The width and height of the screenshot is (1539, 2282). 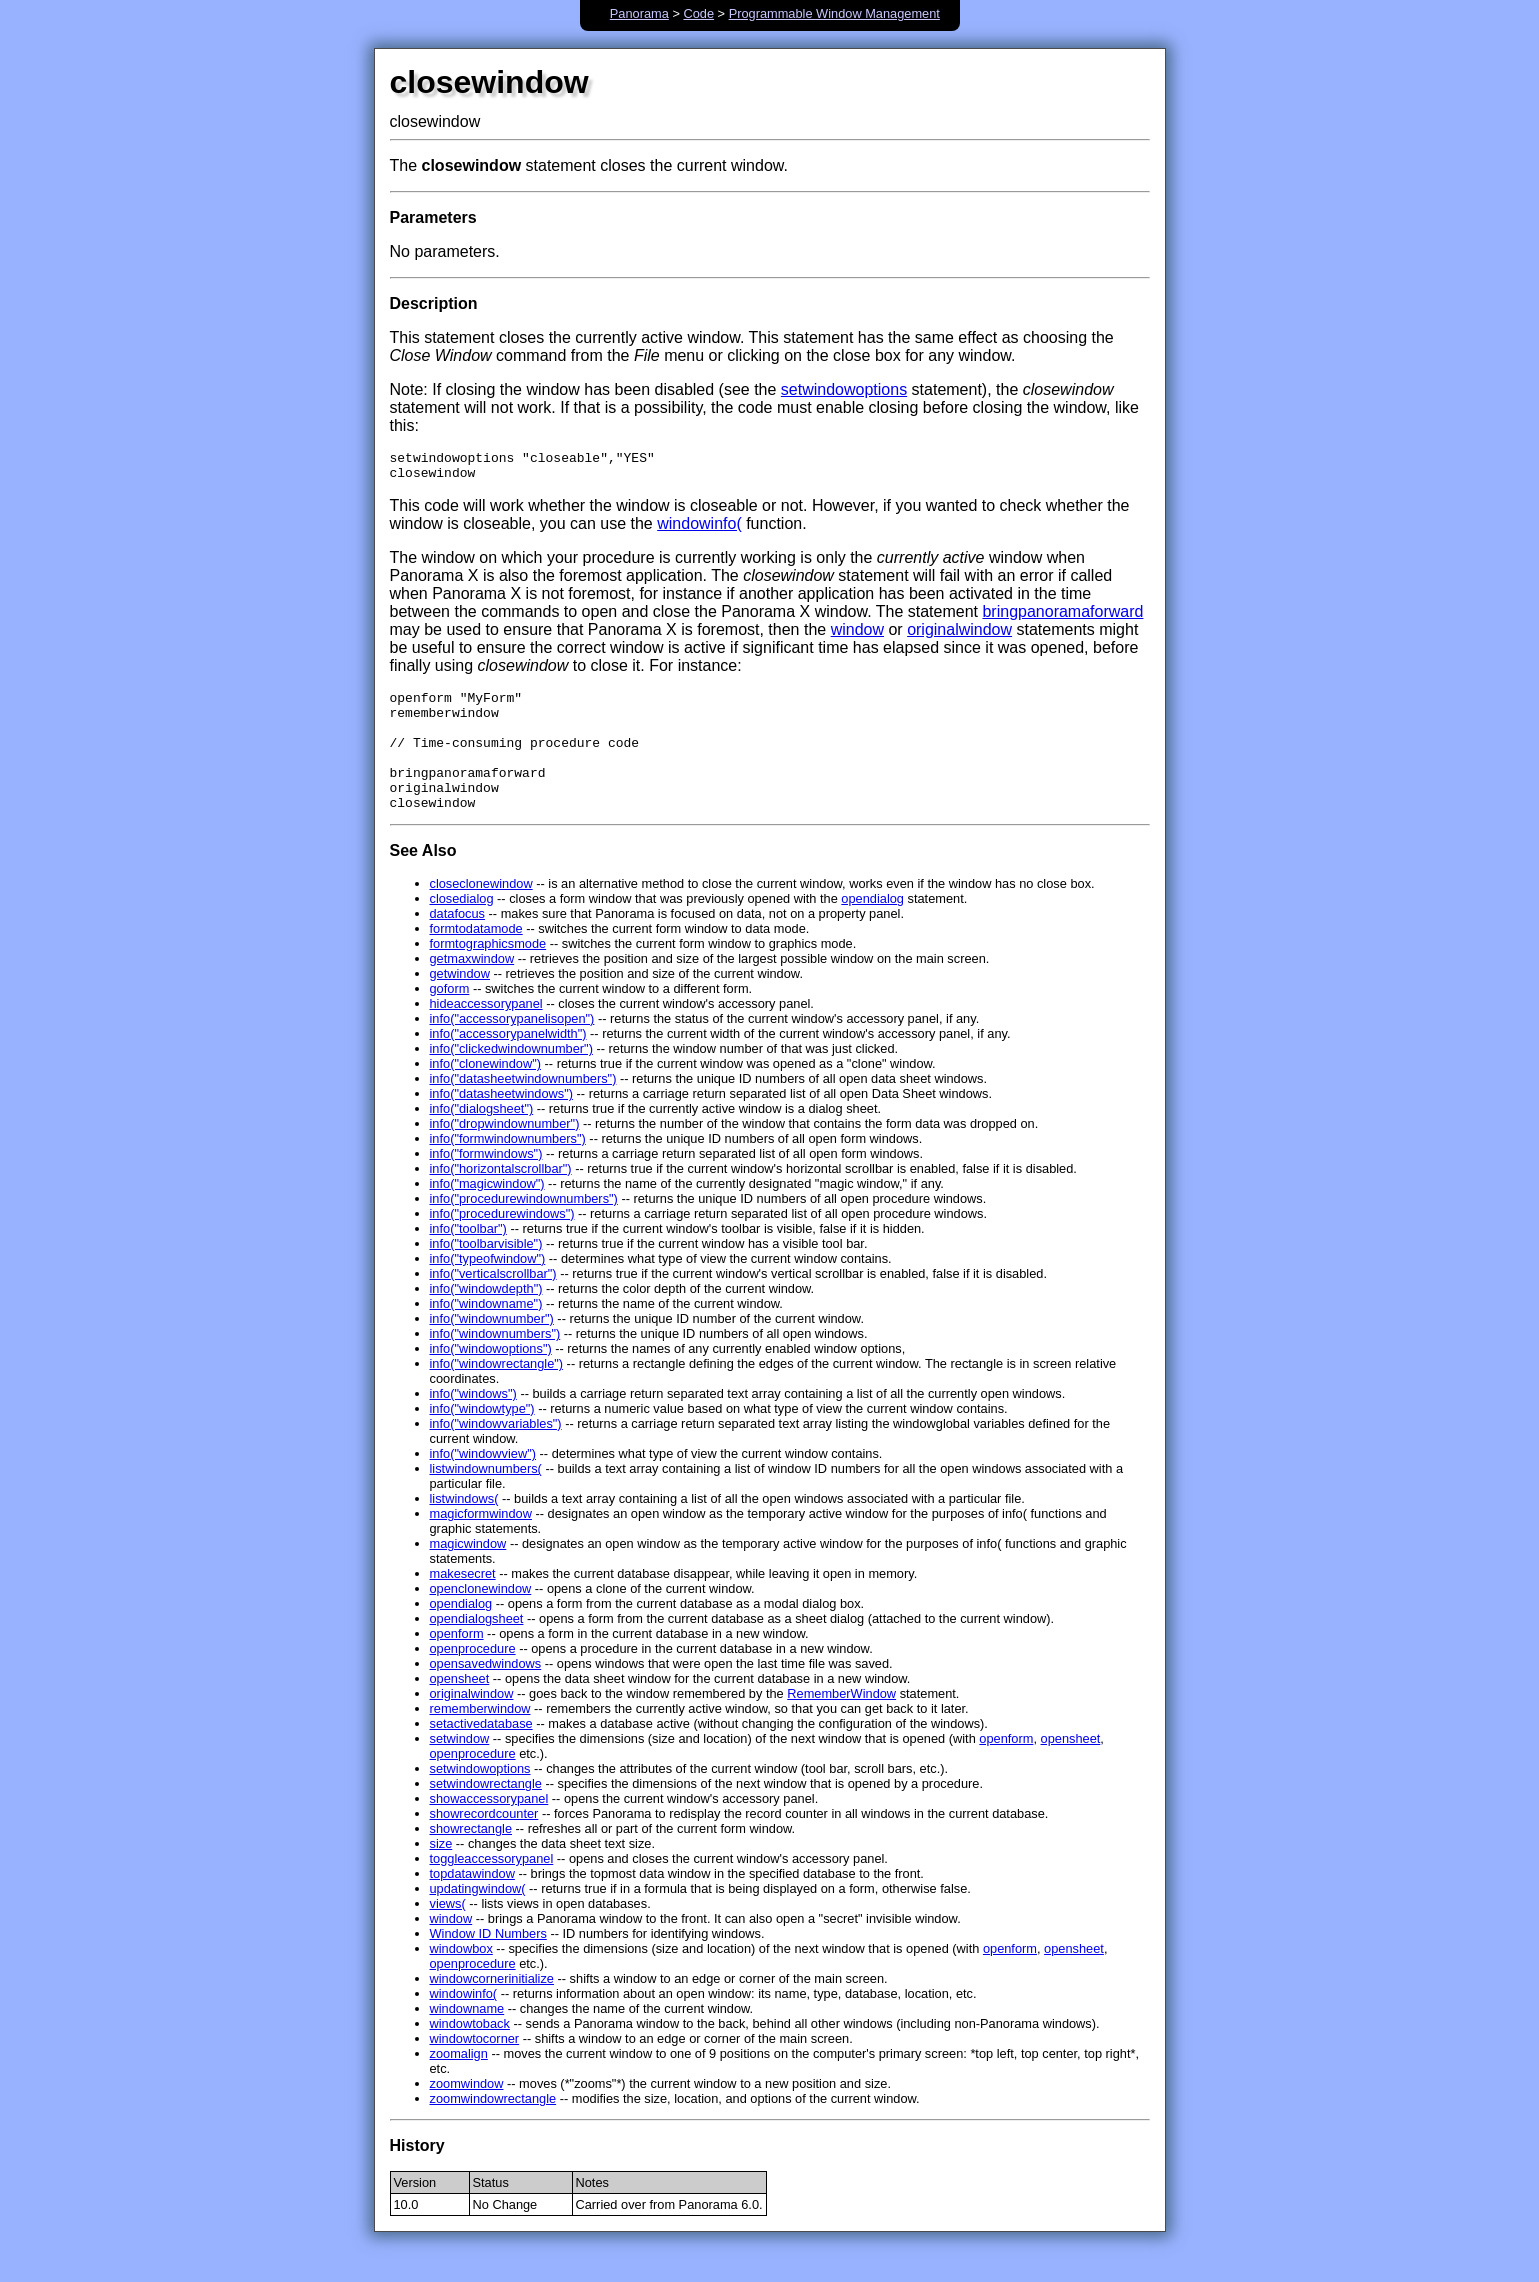 I want to click on Panorama, so click(x=639, y=13).